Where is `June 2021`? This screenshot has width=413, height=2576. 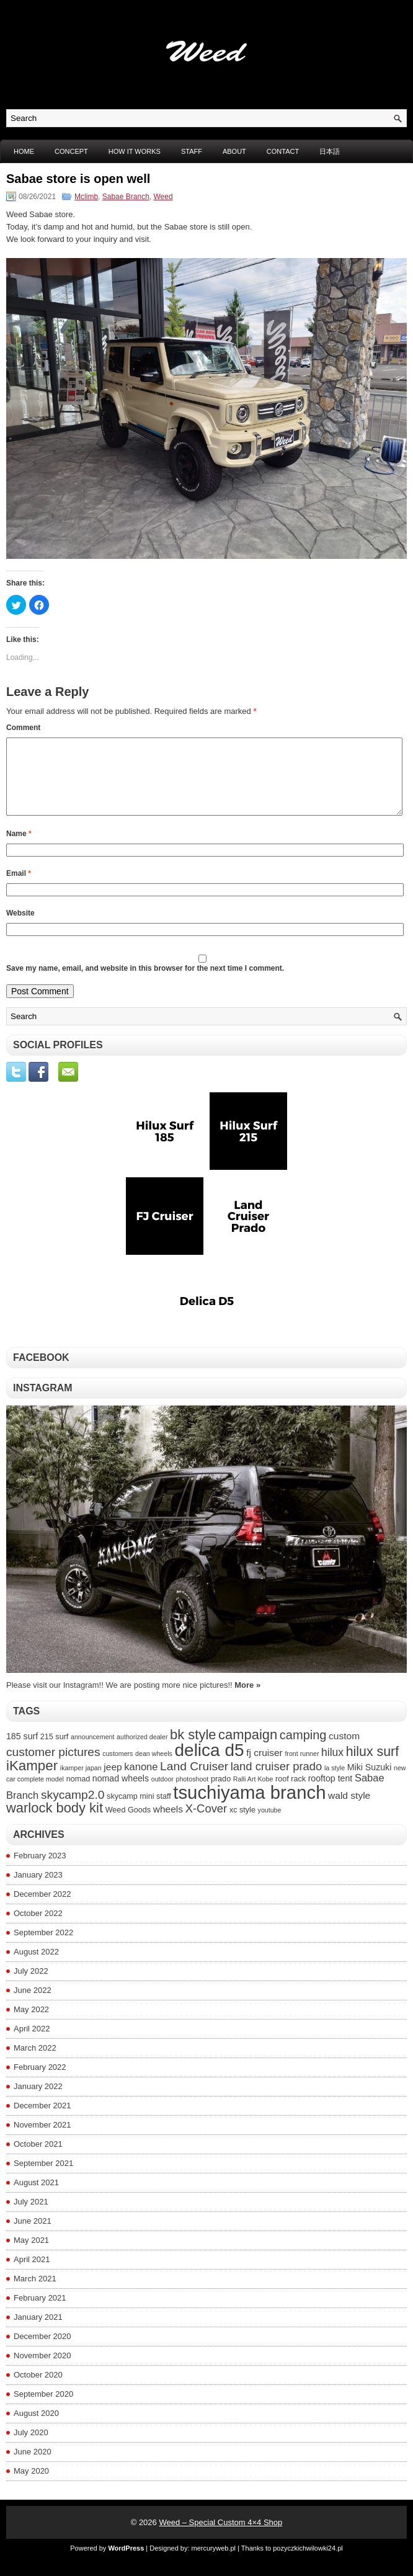
June 2021 is located at coordinates (32, 2235).